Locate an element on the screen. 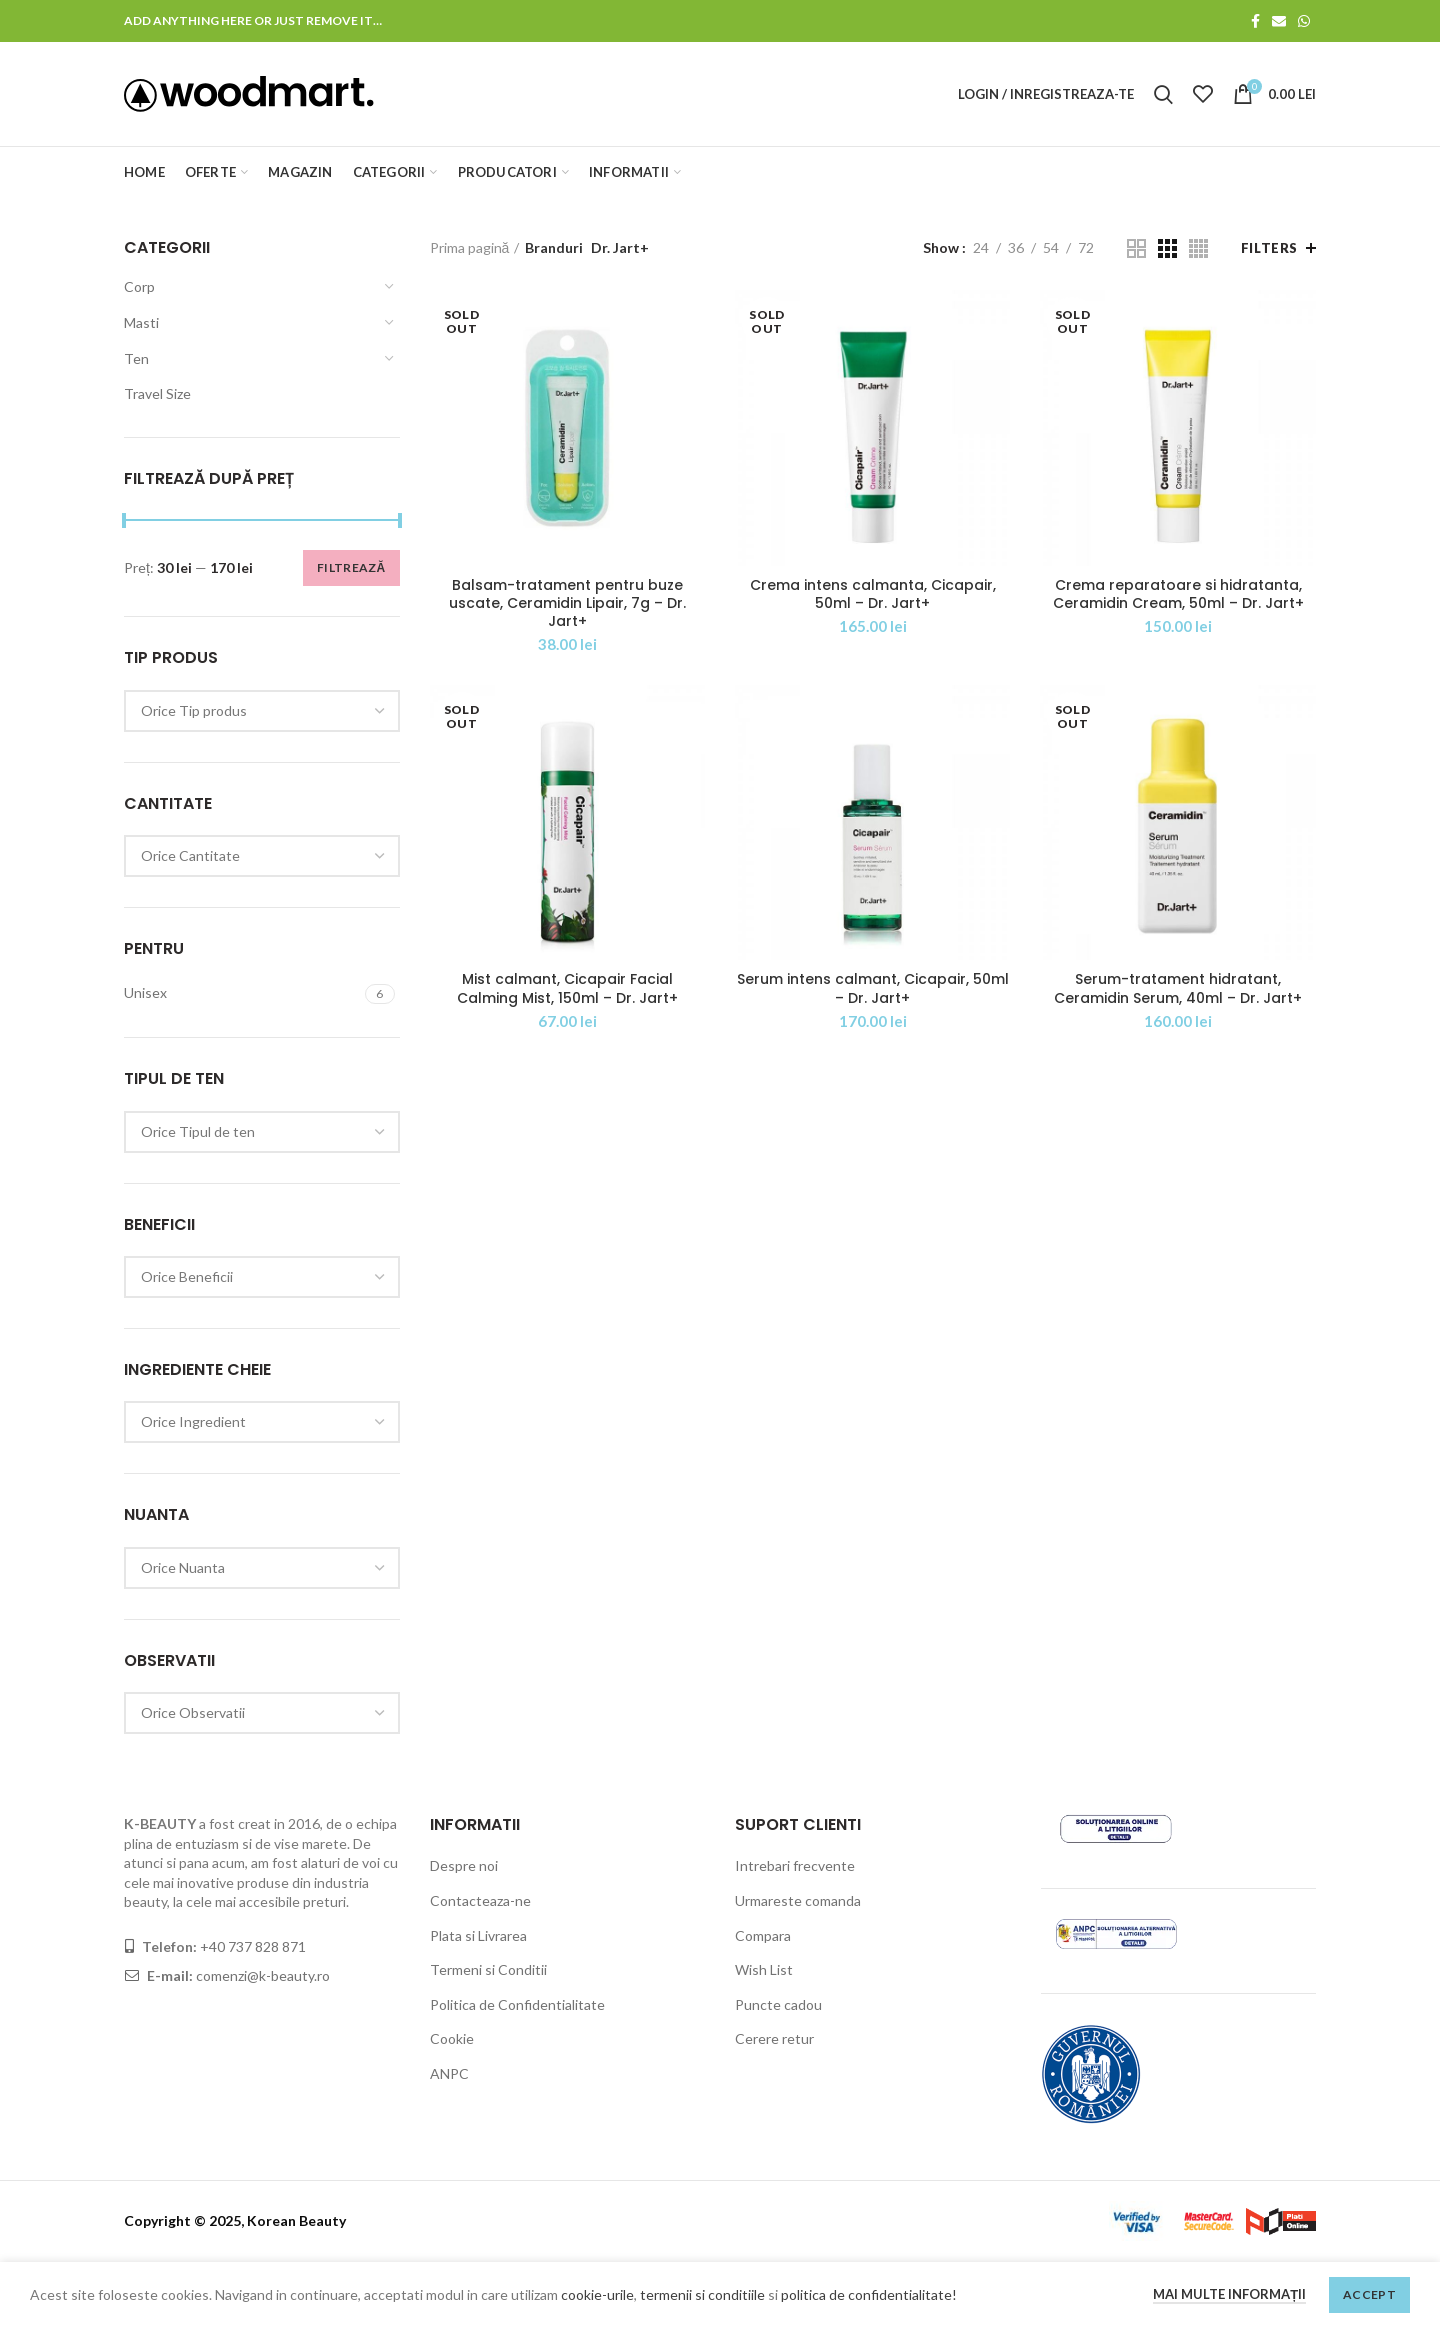 The height and width of the screenshot is (2328, 1440). Contacteaza-ne is located at coordinates (480, 1900).